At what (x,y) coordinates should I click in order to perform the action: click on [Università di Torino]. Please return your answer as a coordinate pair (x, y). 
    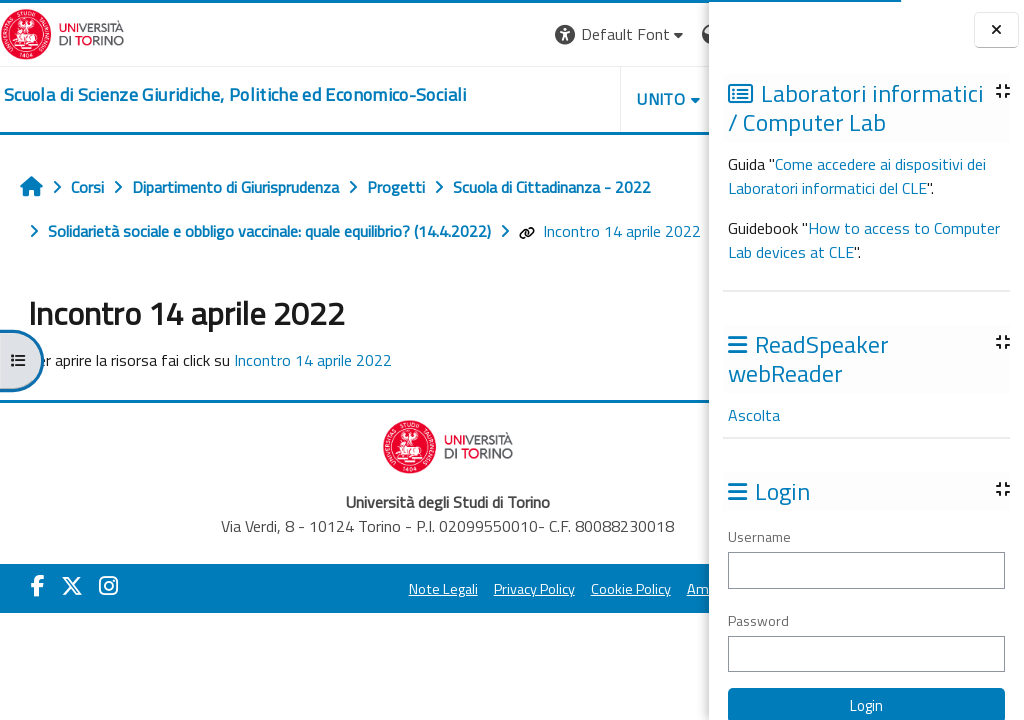
    Looking at the image, I should click on (62, 32).